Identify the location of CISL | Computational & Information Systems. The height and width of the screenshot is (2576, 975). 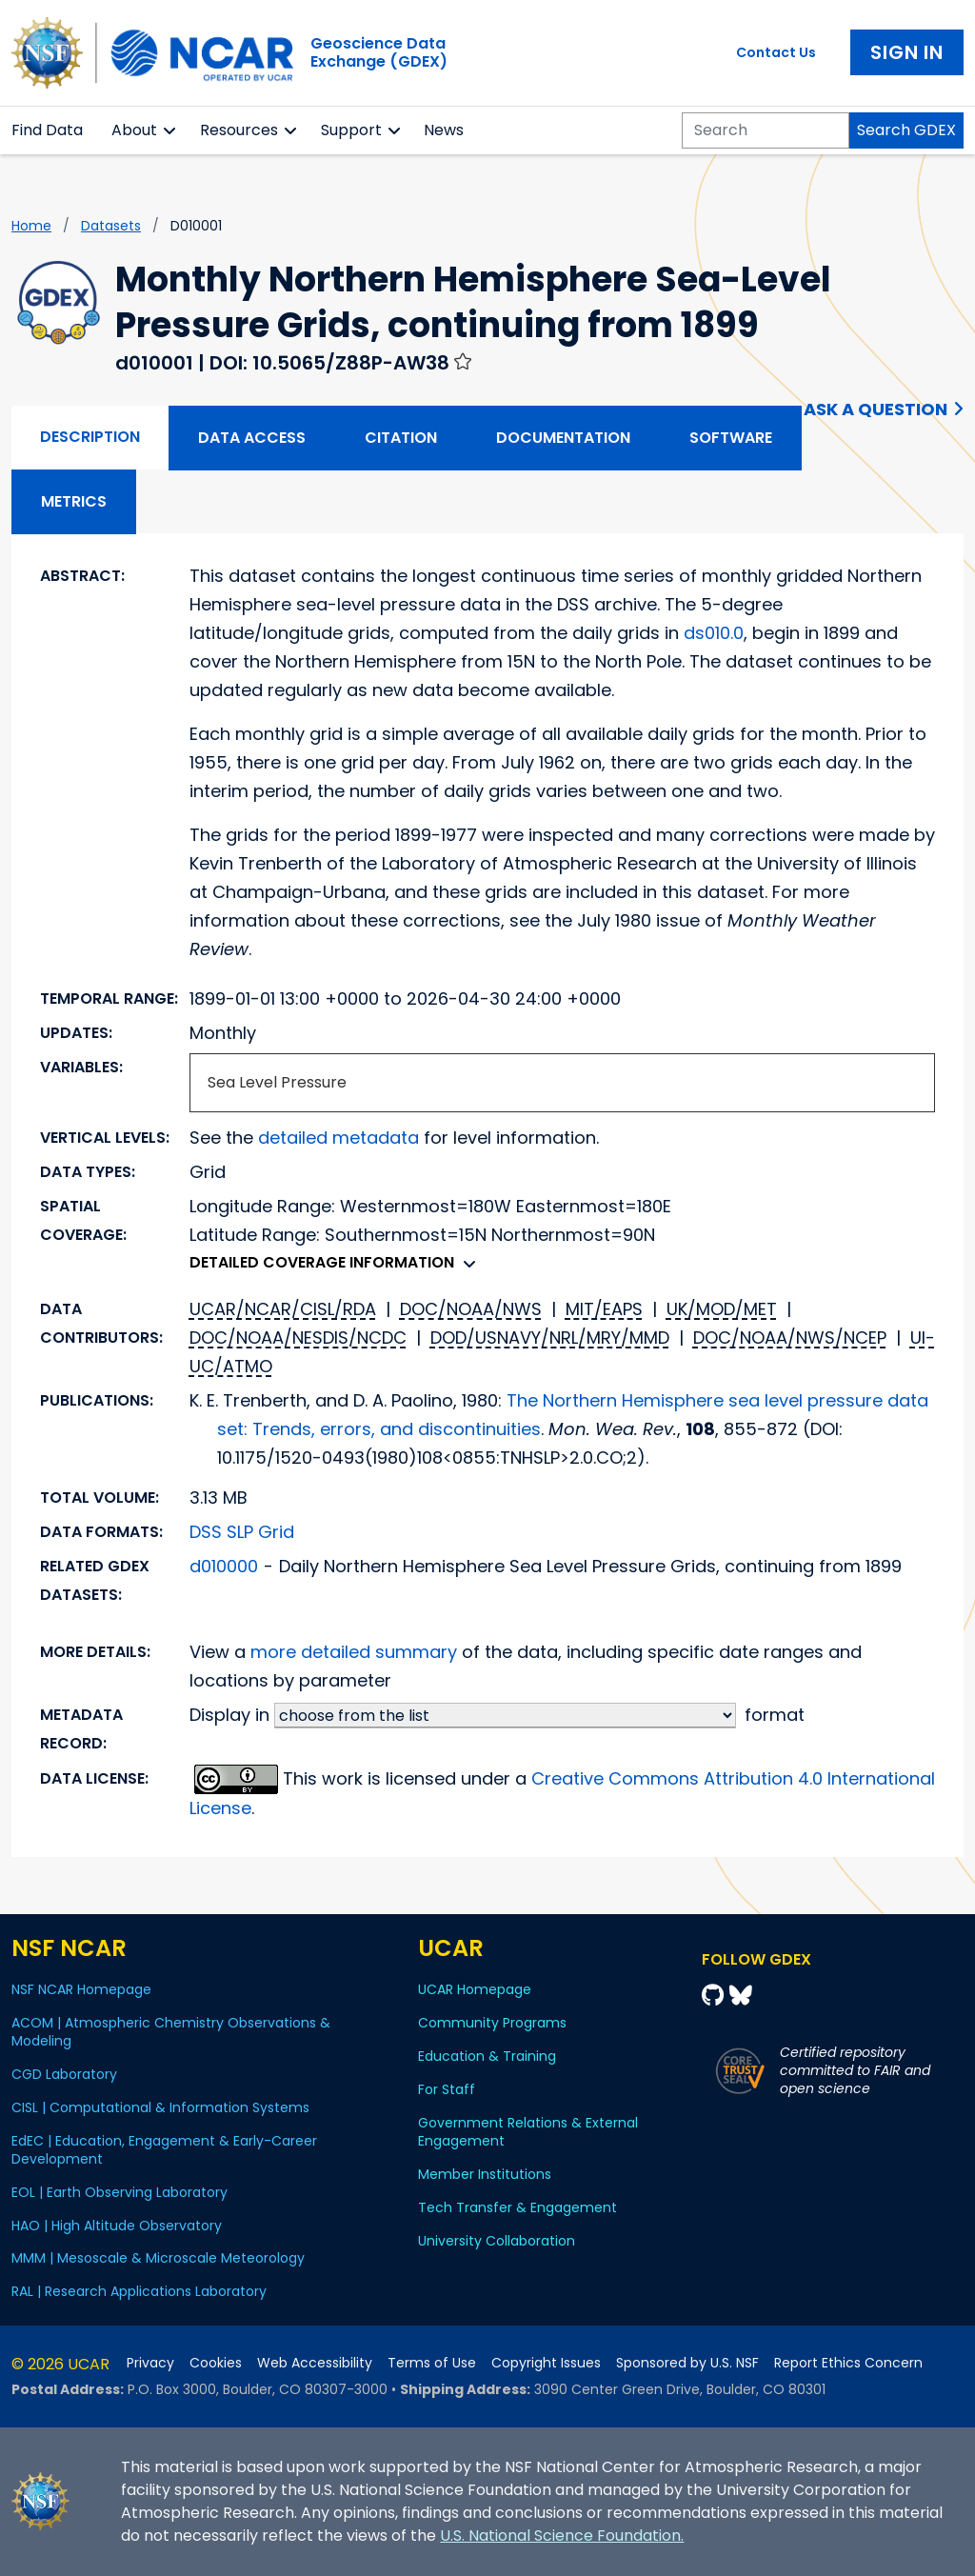
(160, 2107).